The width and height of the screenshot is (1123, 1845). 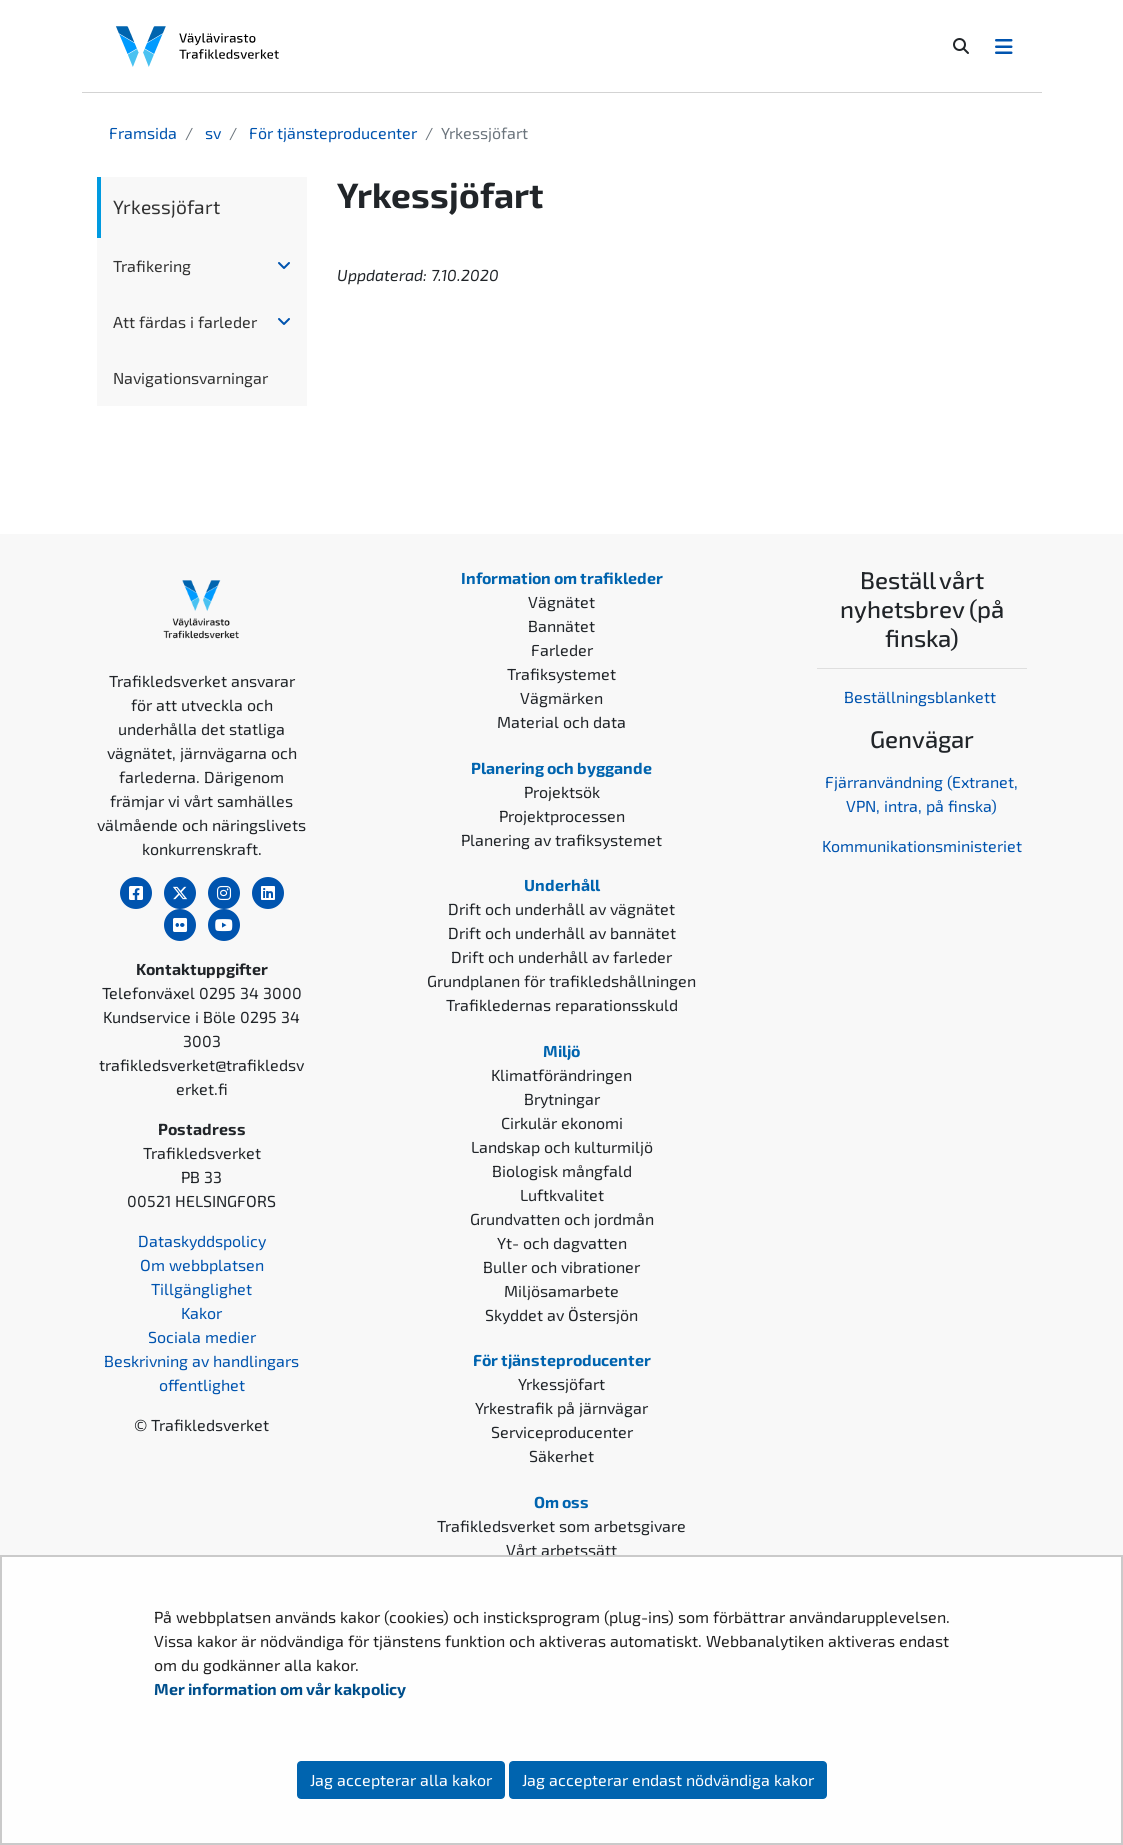 I want to click on Yrkessjöfart, so click(x=166, y=206).